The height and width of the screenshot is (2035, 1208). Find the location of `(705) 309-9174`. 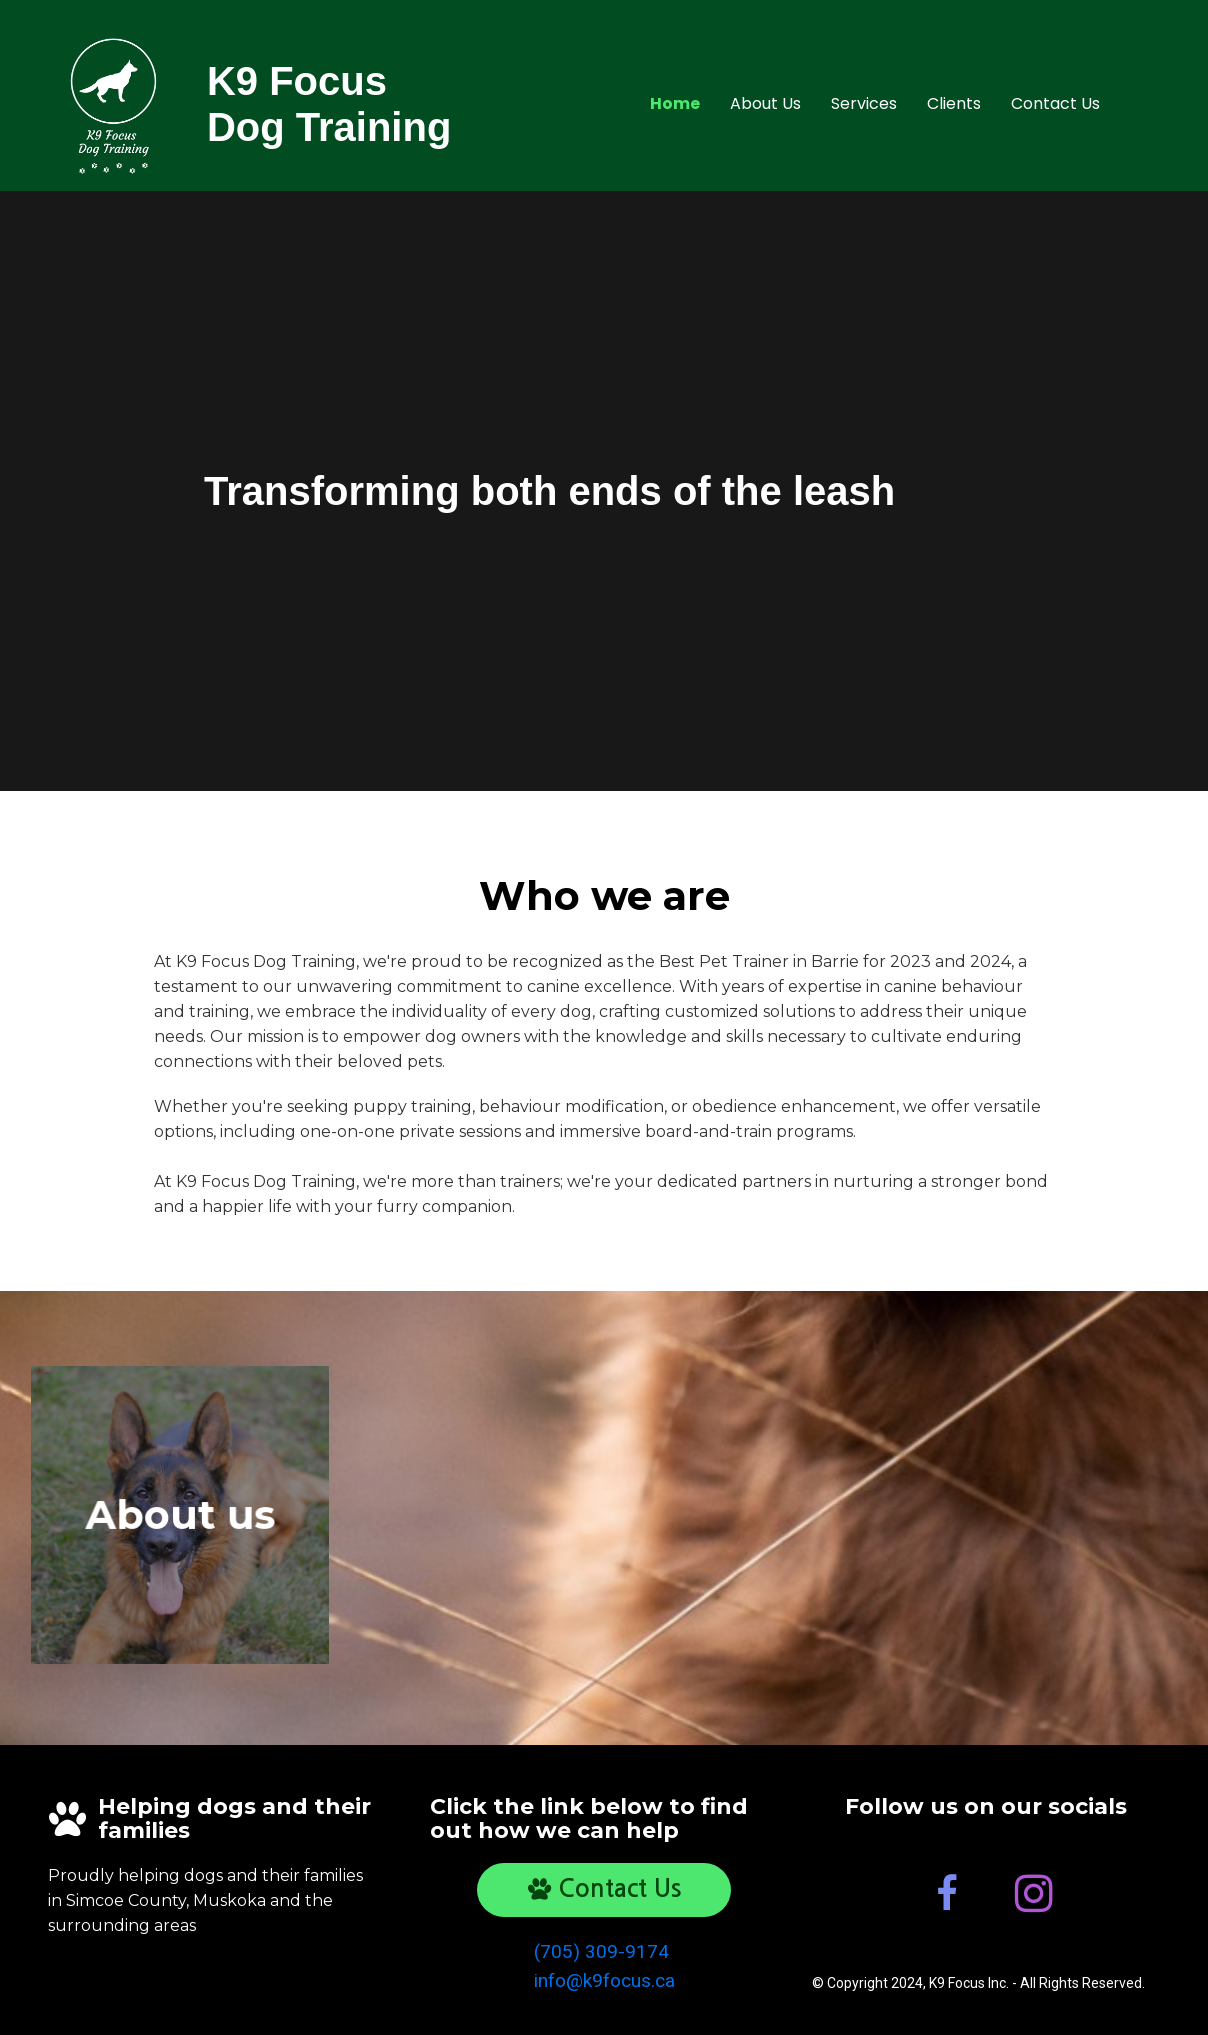

(705) 309-9174 is located at coordinates (601, 1951).